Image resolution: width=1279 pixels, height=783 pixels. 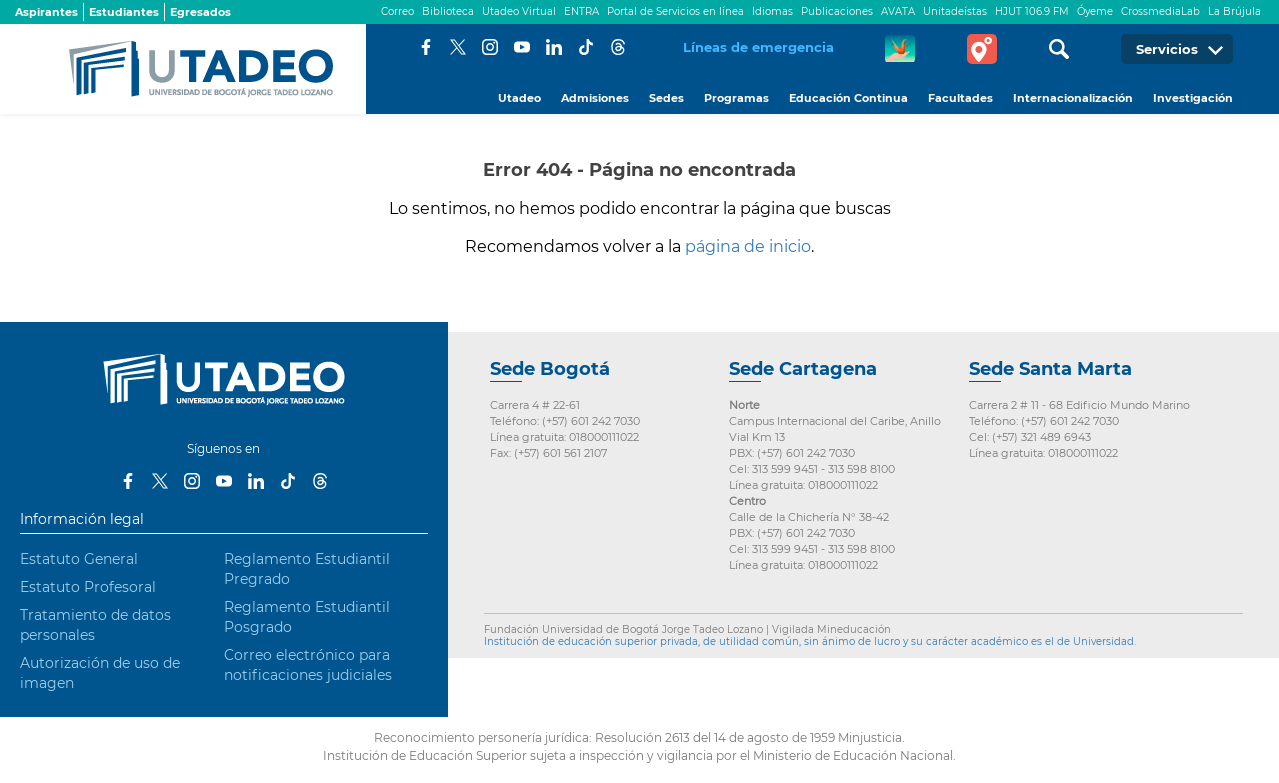 I want to click on Educación Continua, so click(x=848, y=98).